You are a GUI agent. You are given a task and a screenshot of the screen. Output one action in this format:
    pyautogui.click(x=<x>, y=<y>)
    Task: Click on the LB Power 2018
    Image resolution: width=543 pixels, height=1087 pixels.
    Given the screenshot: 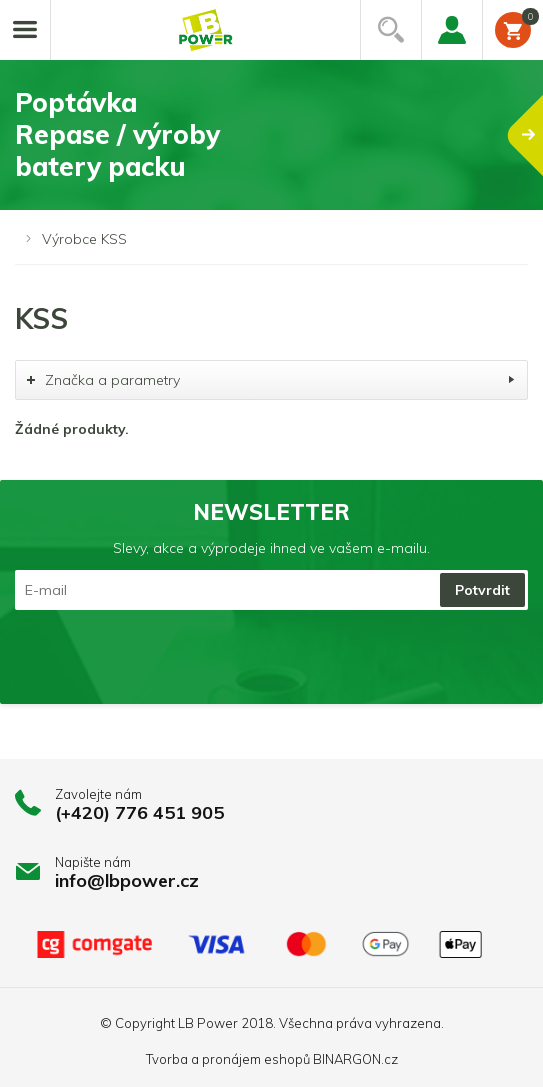 What is the action you would take?
    pyautogui.click(x=225, y=1023)
    